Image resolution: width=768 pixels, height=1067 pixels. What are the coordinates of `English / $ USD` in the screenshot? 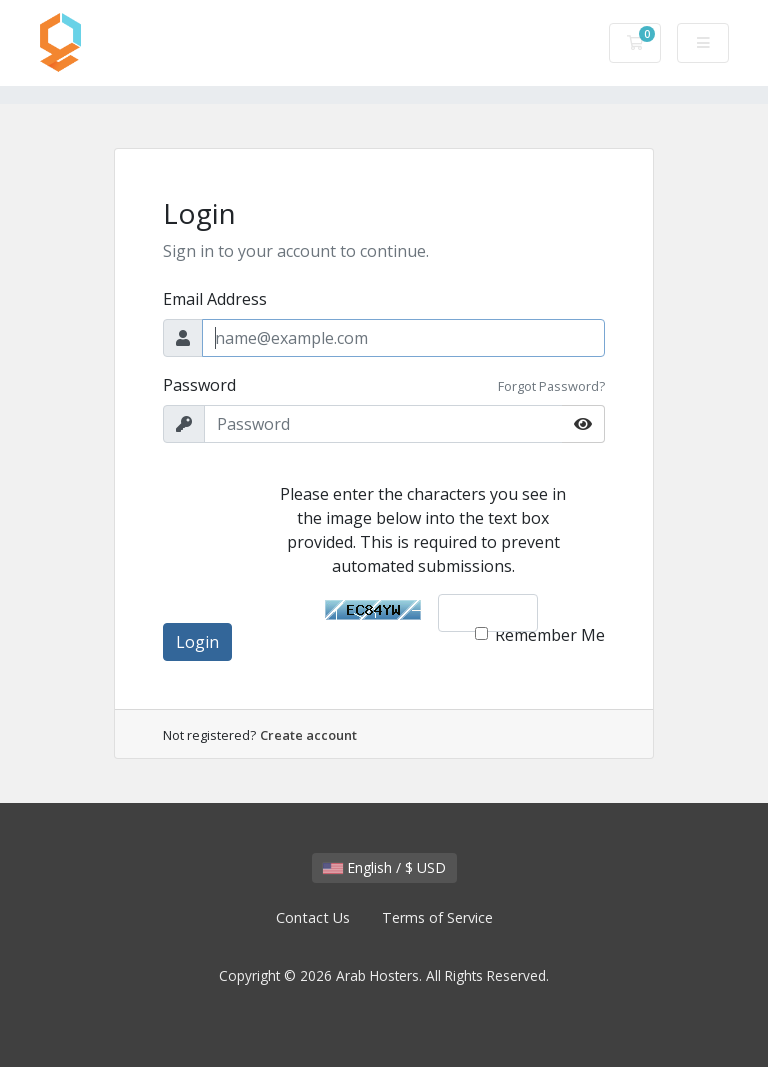 It's located at (384, 867).